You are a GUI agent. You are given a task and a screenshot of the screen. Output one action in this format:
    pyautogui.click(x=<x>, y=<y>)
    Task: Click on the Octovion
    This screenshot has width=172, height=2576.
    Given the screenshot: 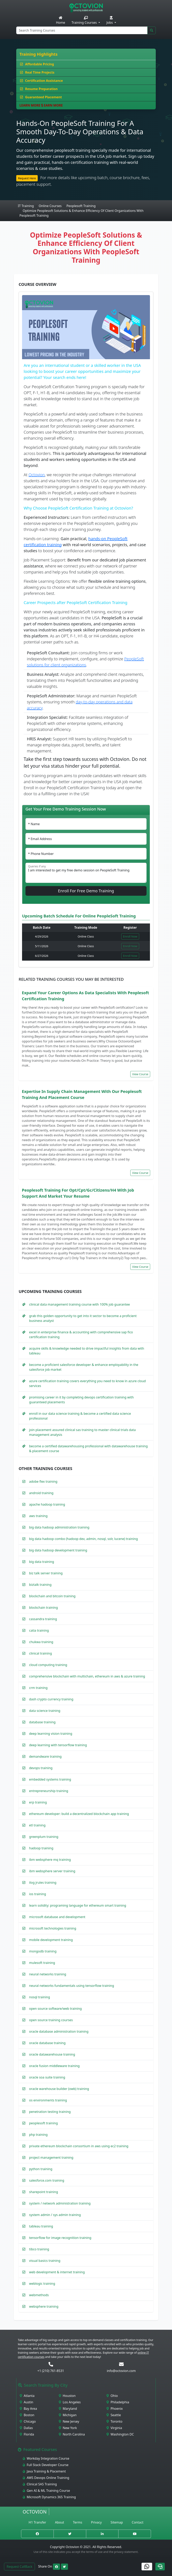 What is the action you would take?
    pyautogui.click(x=36, y=474)
    